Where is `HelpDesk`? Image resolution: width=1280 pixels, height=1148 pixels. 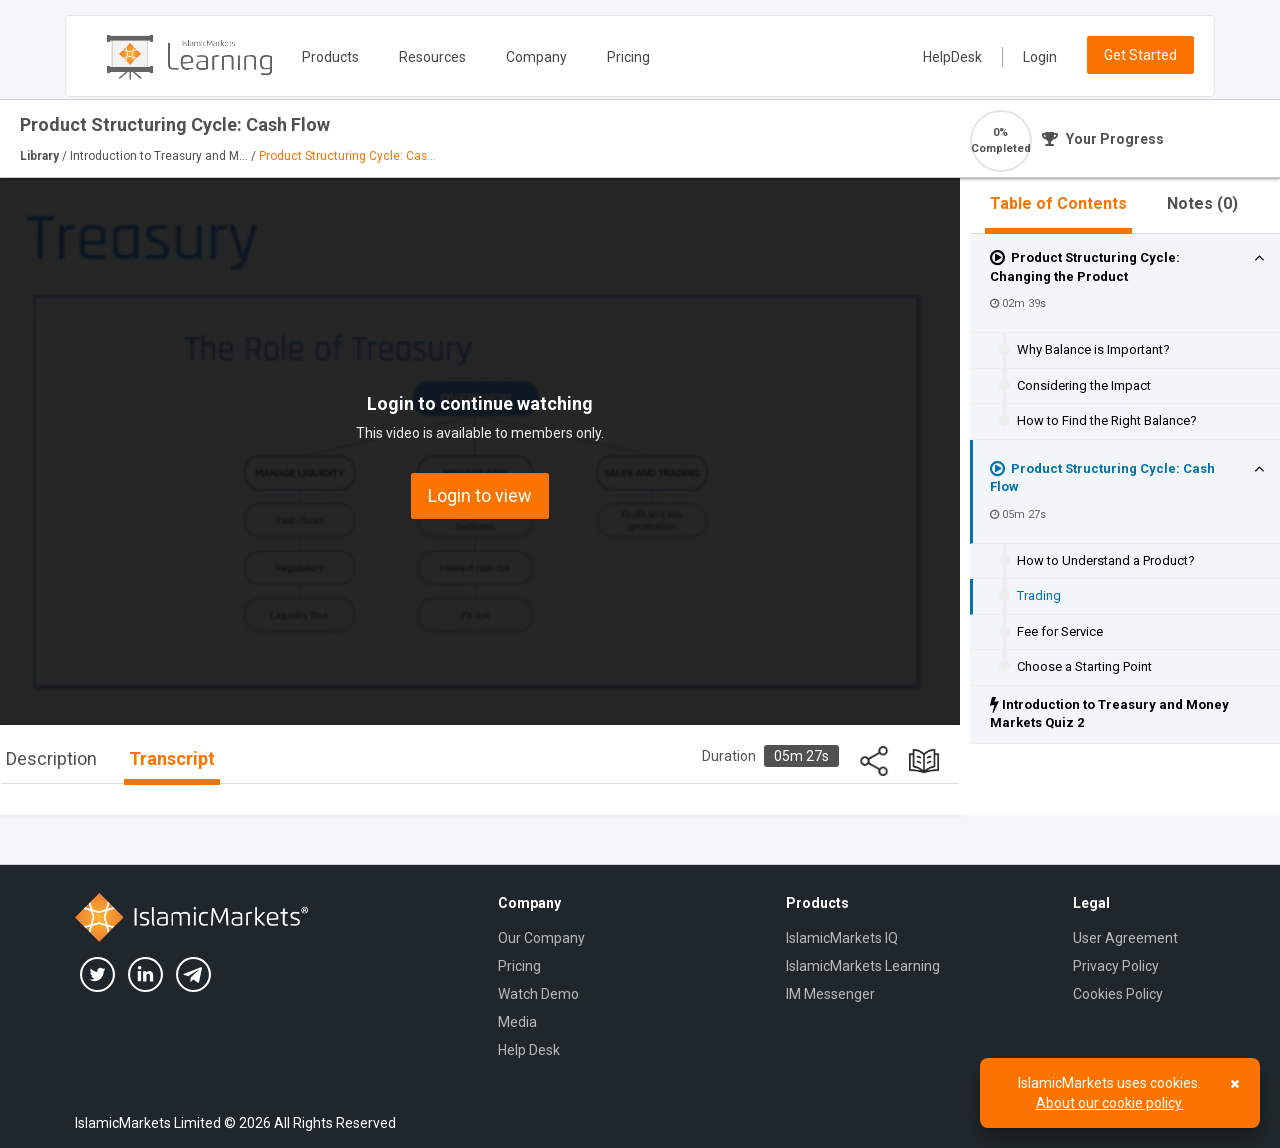 HelpDesk is located at coordinates (952, 57).